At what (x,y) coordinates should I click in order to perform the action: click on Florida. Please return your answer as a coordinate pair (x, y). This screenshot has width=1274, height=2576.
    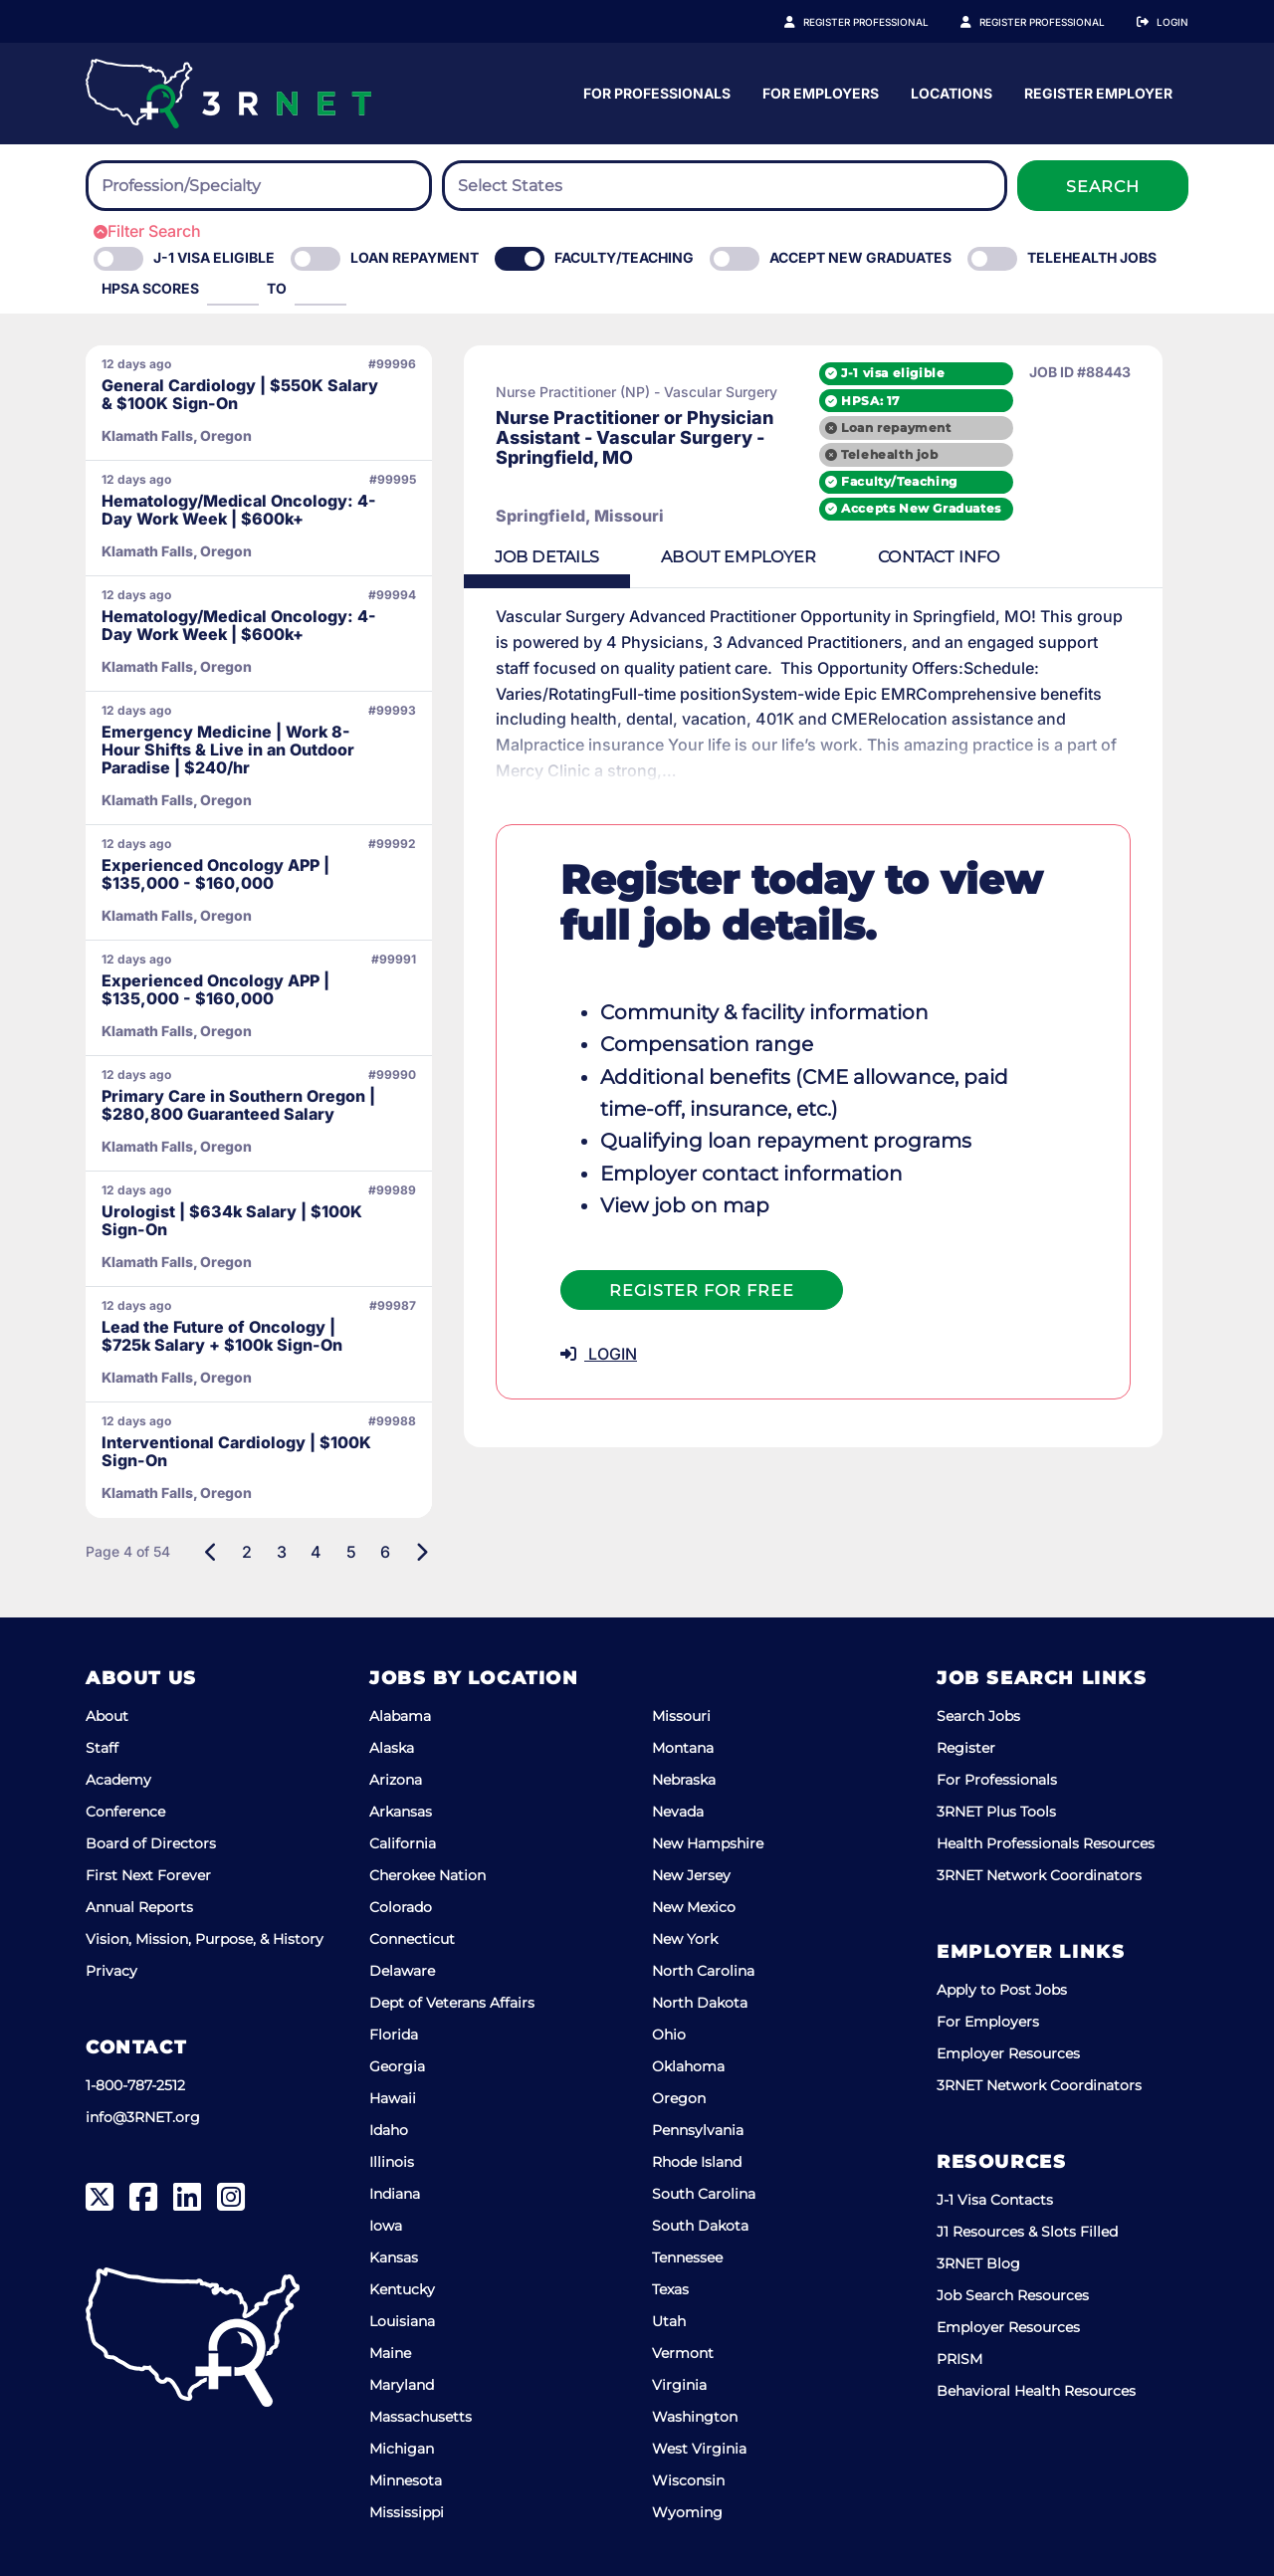
    Looking at the image, I should click on (393, 2034).